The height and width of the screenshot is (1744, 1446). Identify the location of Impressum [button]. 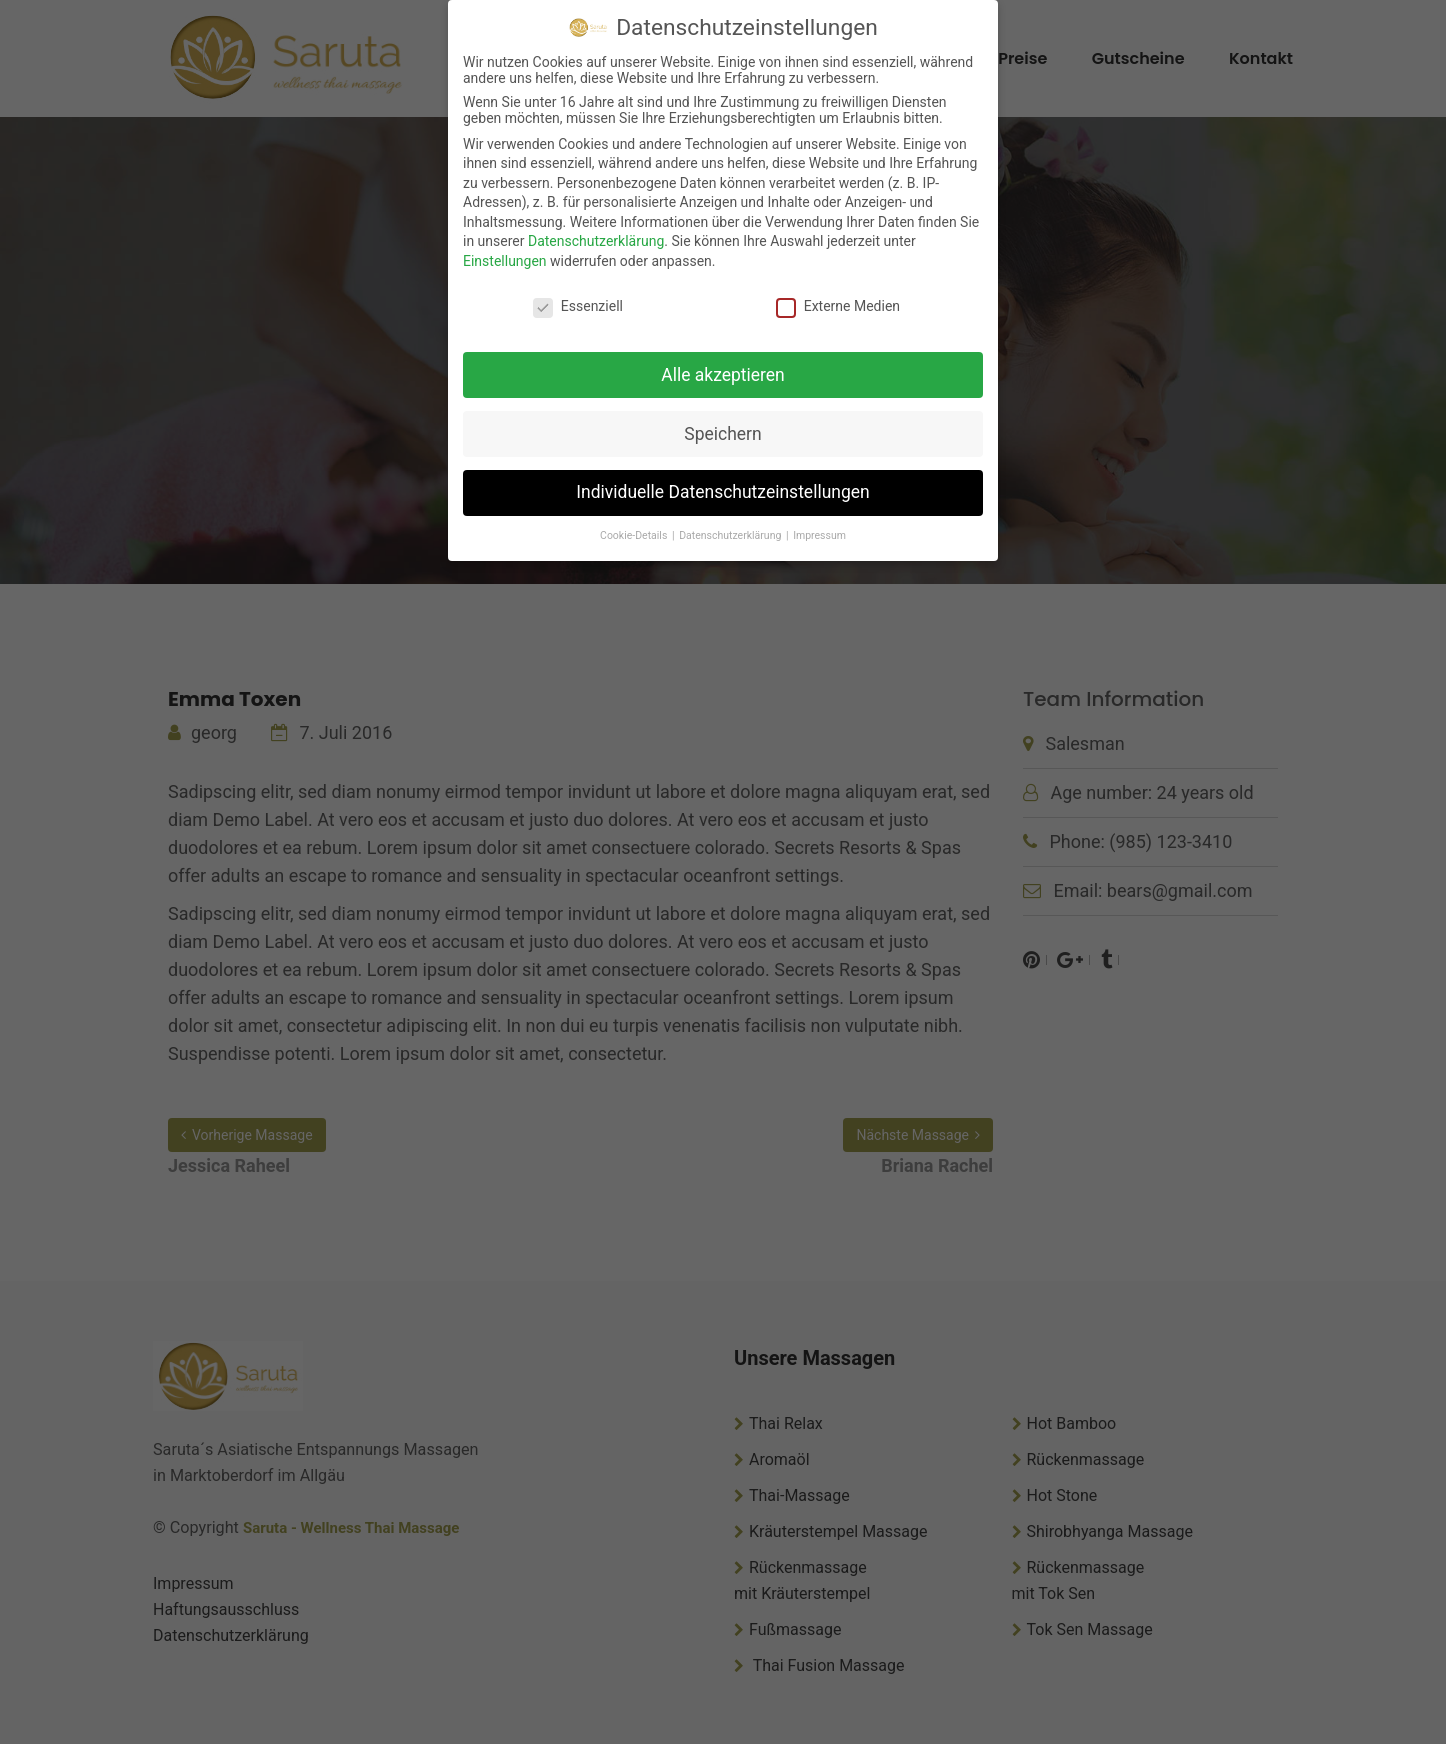
(819, 535).